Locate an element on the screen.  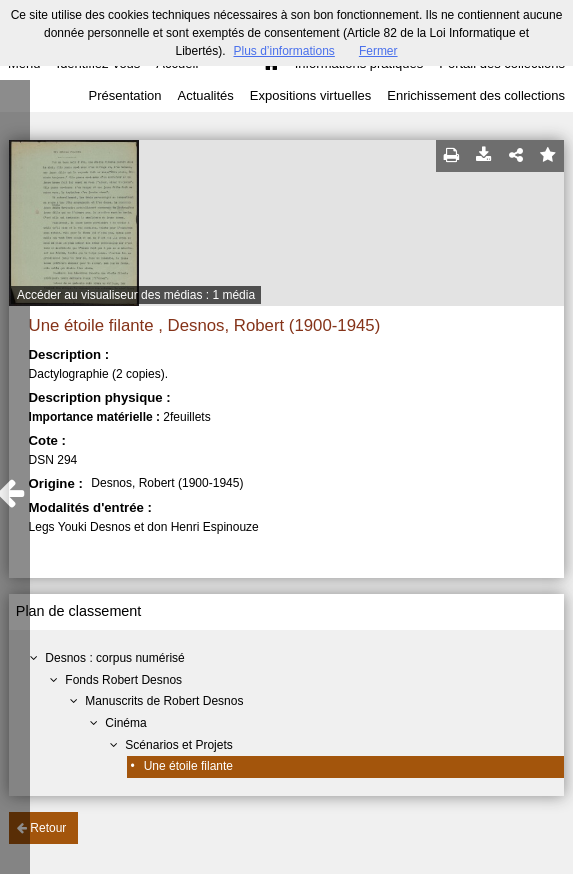
Enrichissement des collections is located at coordinates (476, 95).